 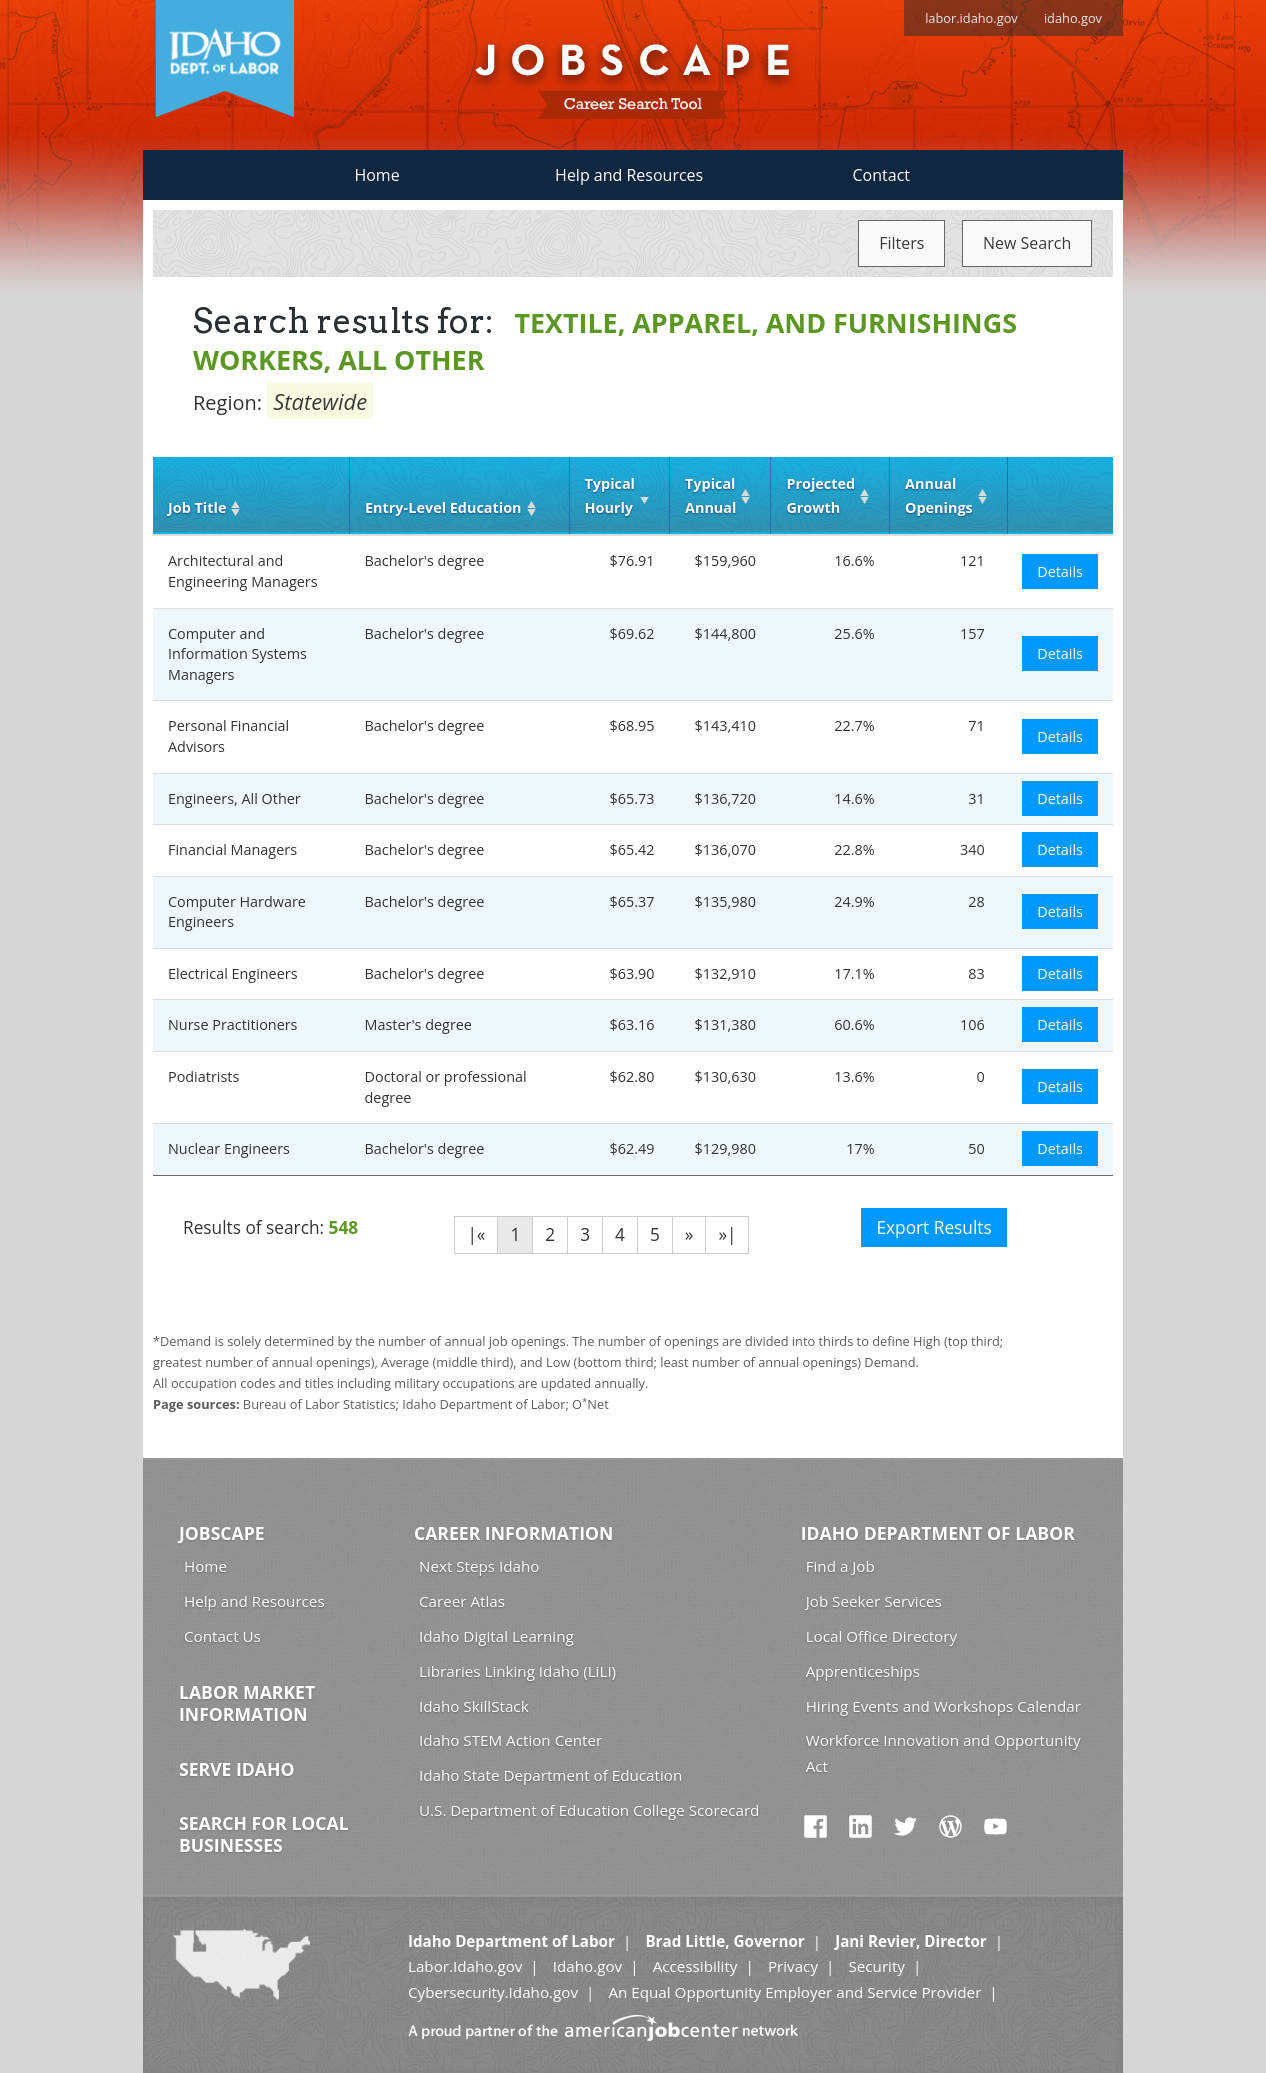 What do you see at coordinates (695, 1966) in the screenshot?
I see `Accessibility` at bounding box center [695, 1966].